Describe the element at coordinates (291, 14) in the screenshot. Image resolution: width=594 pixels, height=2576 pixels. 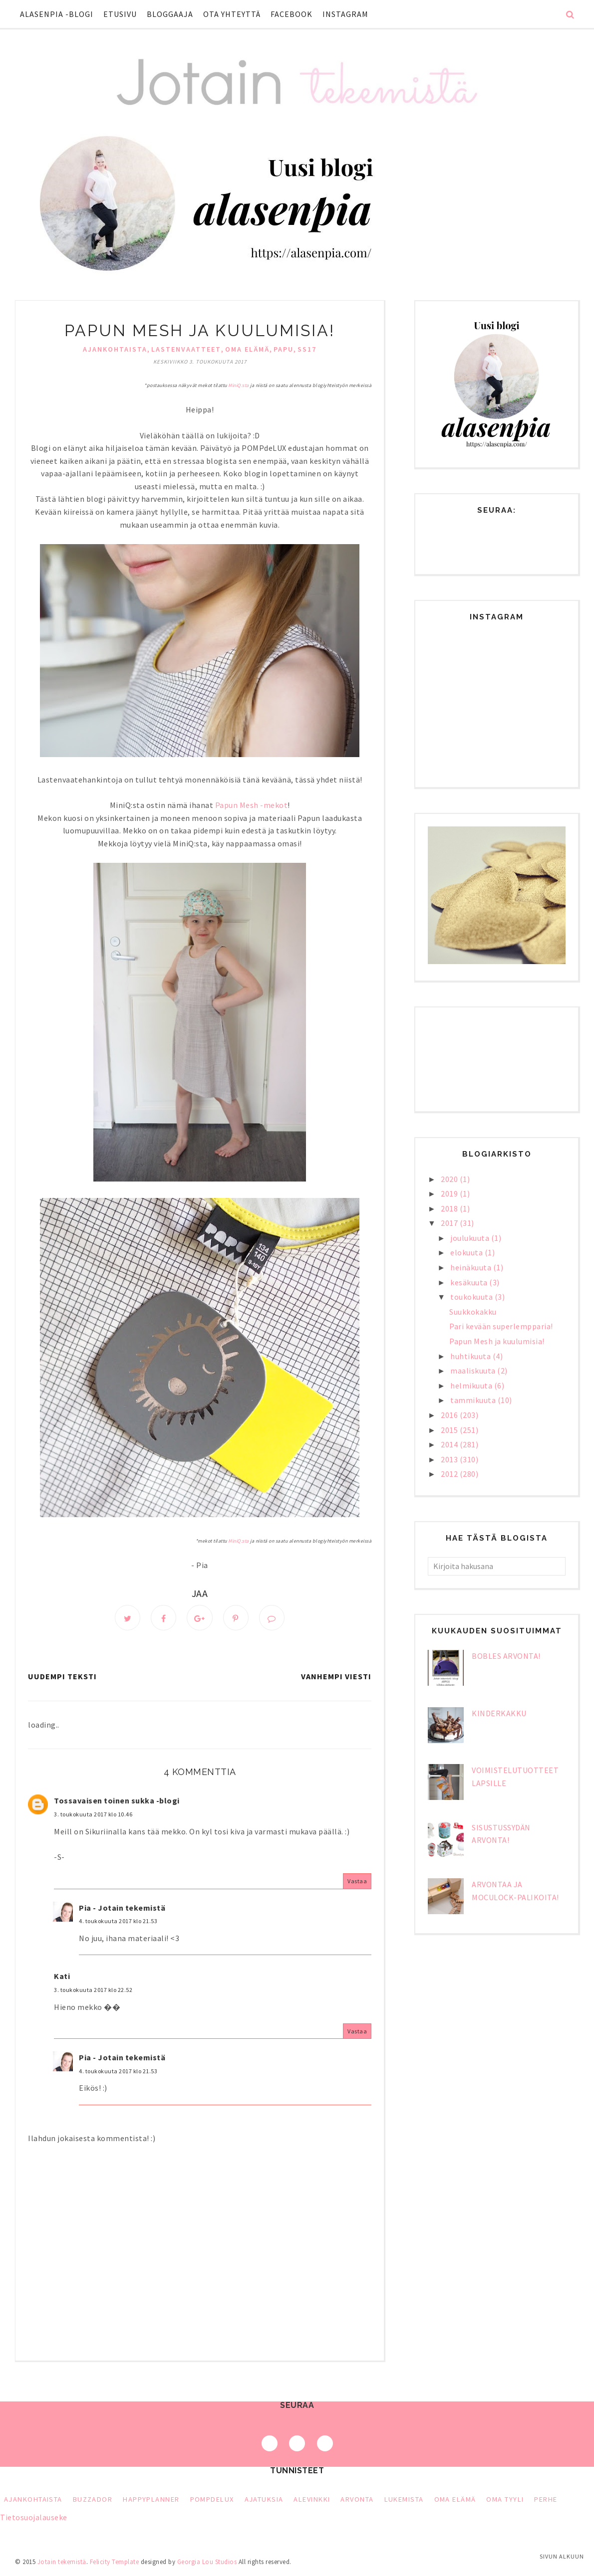
I see `Facebook` at that location.